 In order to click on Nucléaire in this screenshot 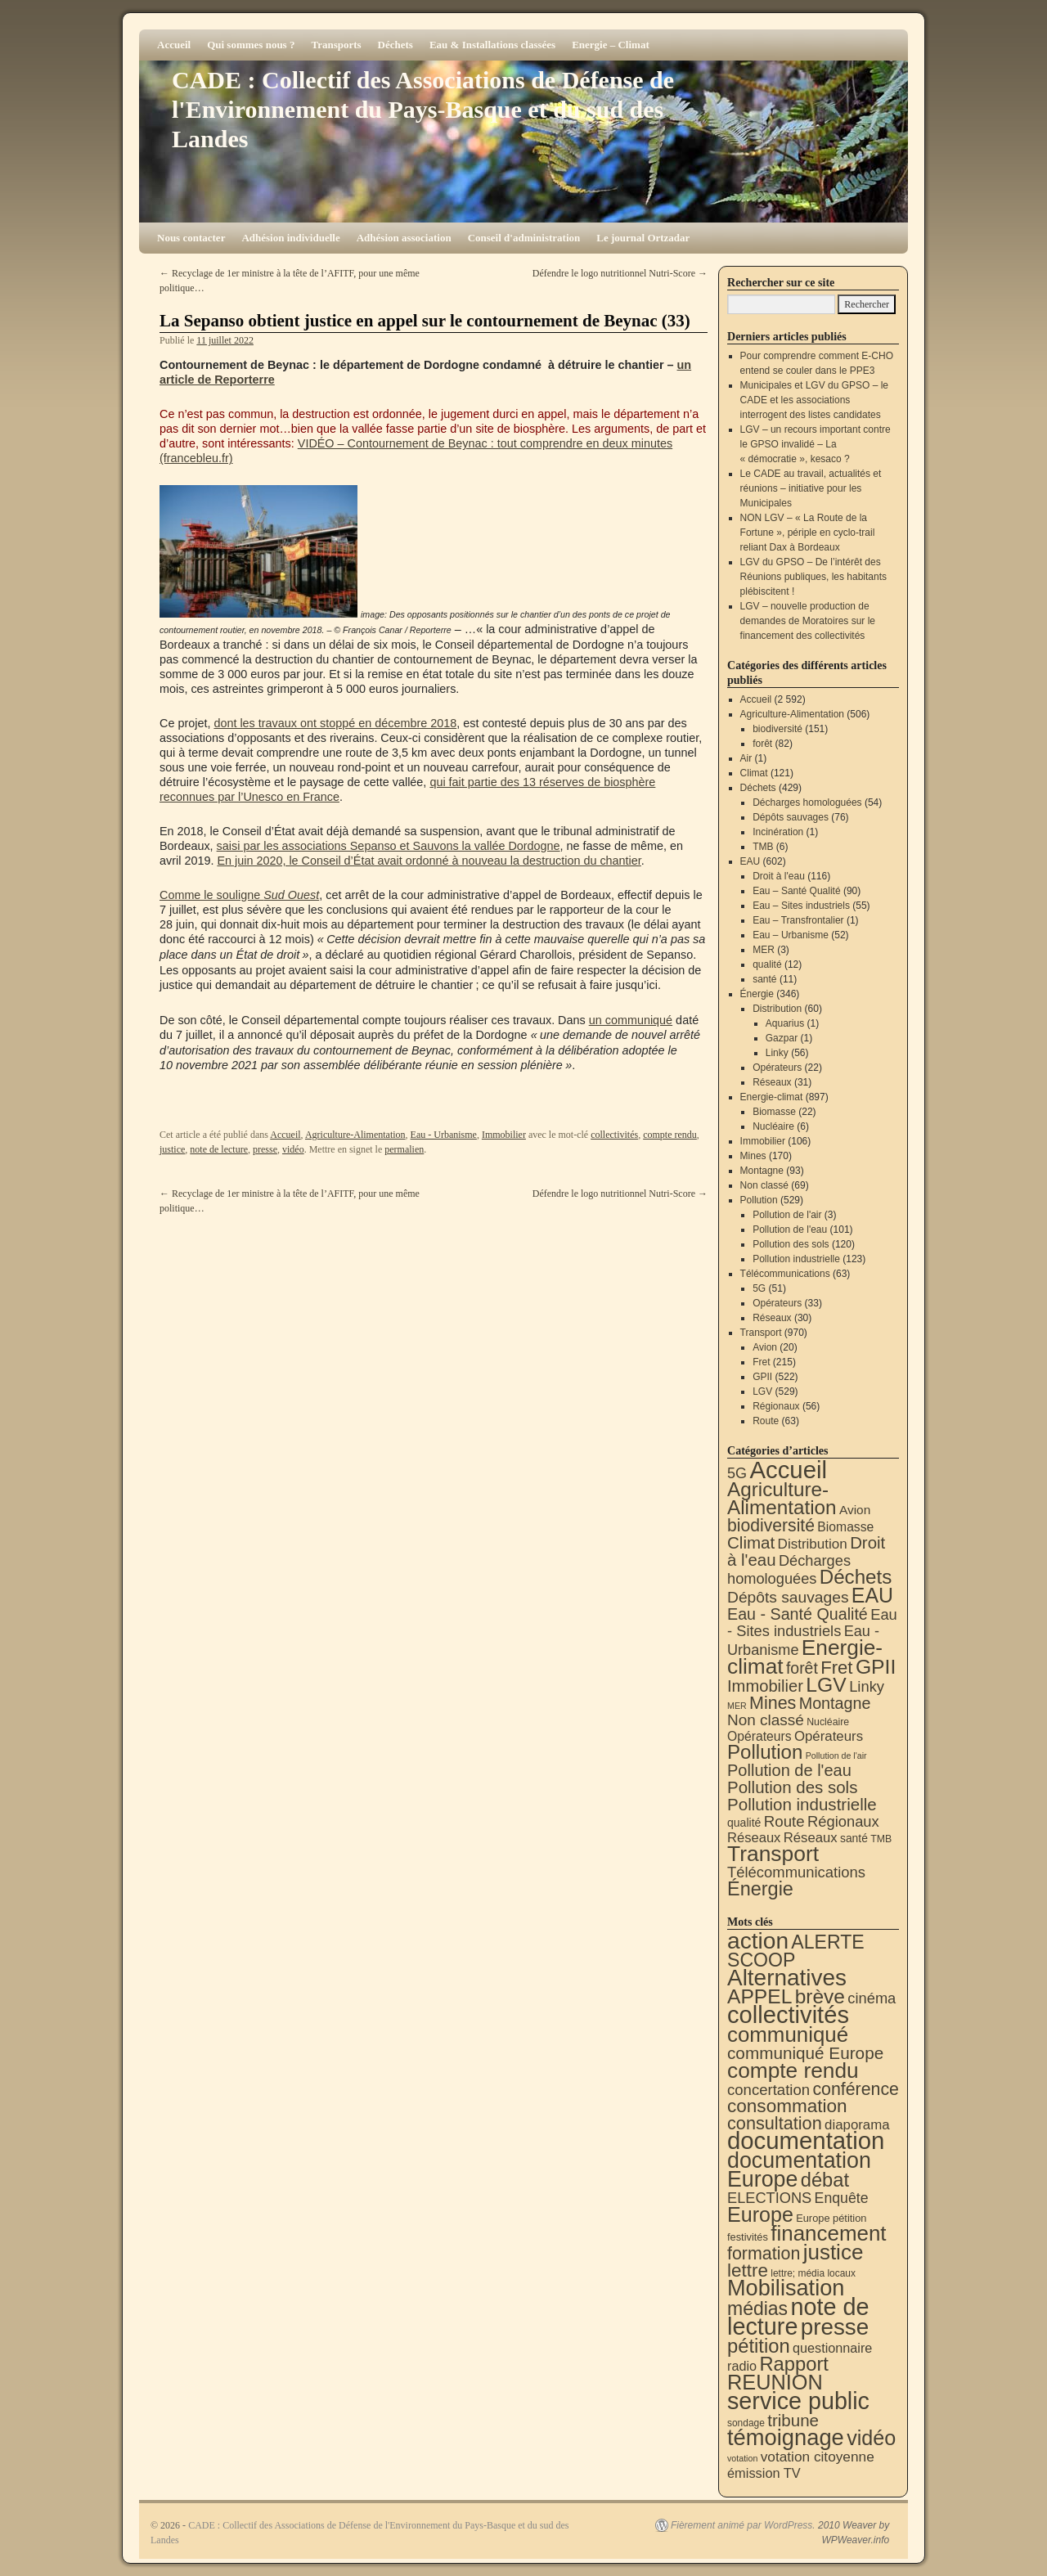, I will do `click(773, 1126)`.